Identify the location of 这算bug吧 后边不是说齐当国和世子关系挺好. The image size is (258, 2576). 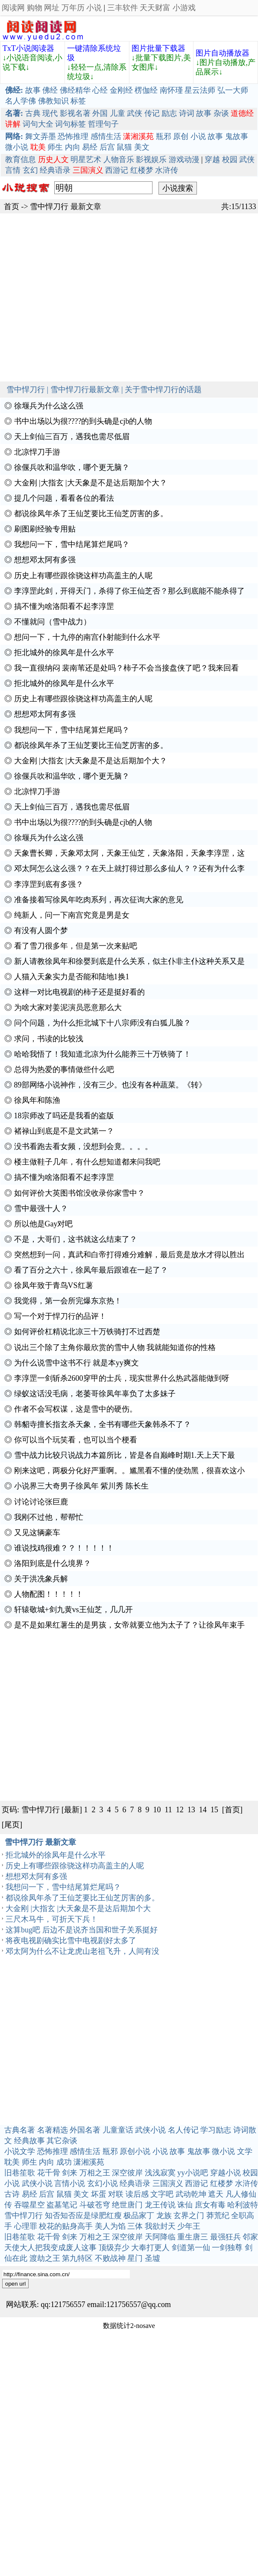
(82, 1930).